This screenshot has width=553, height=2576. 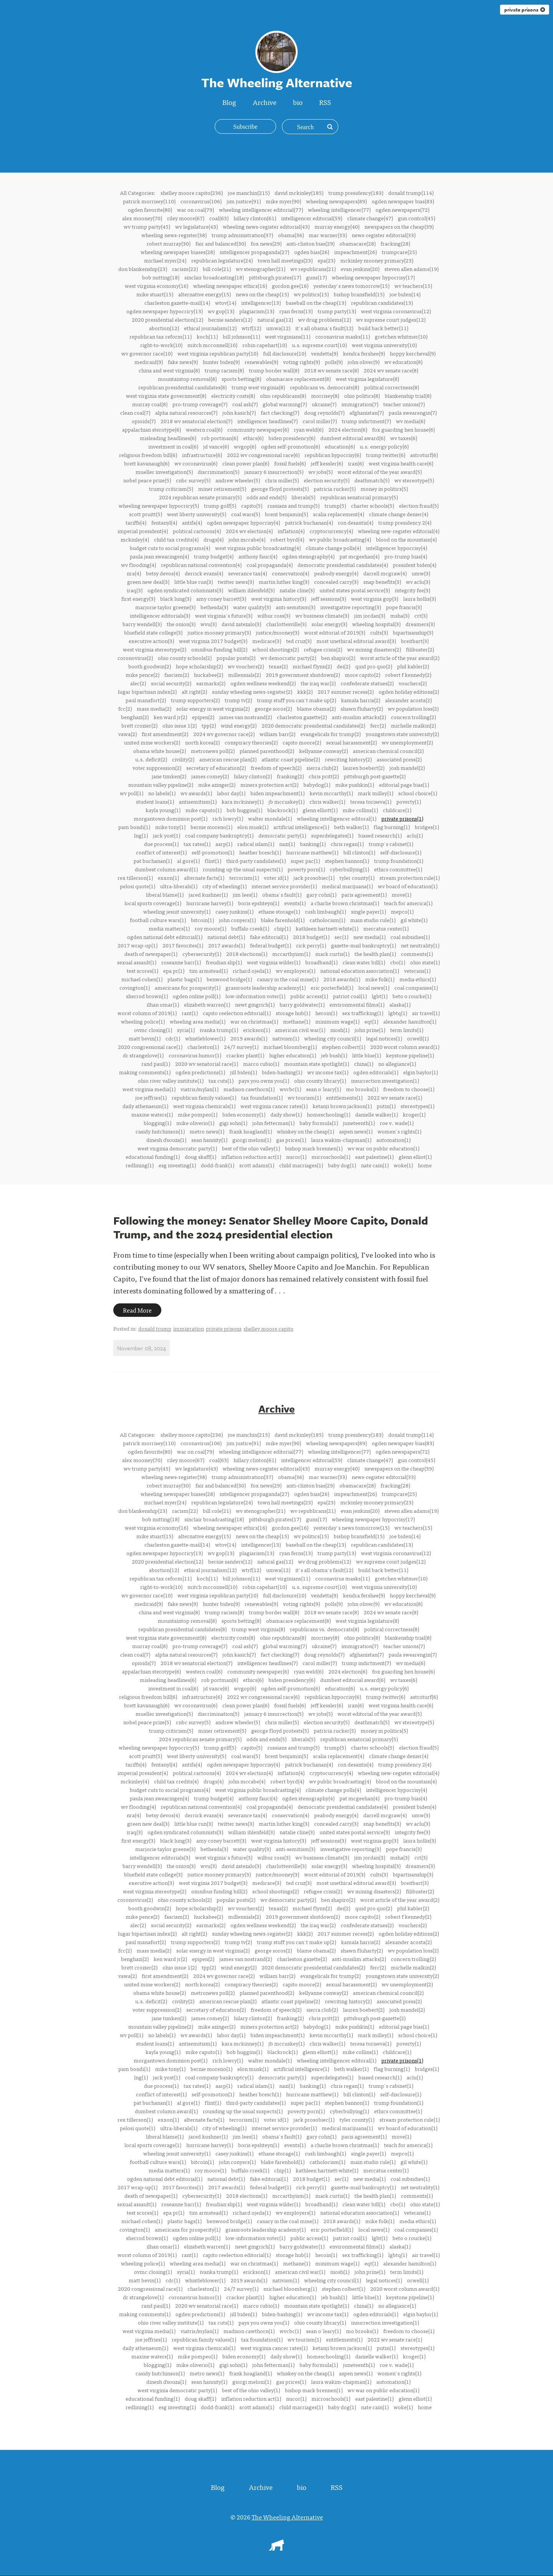 I want to click on beth walker(1), so click(x=351, y=827).